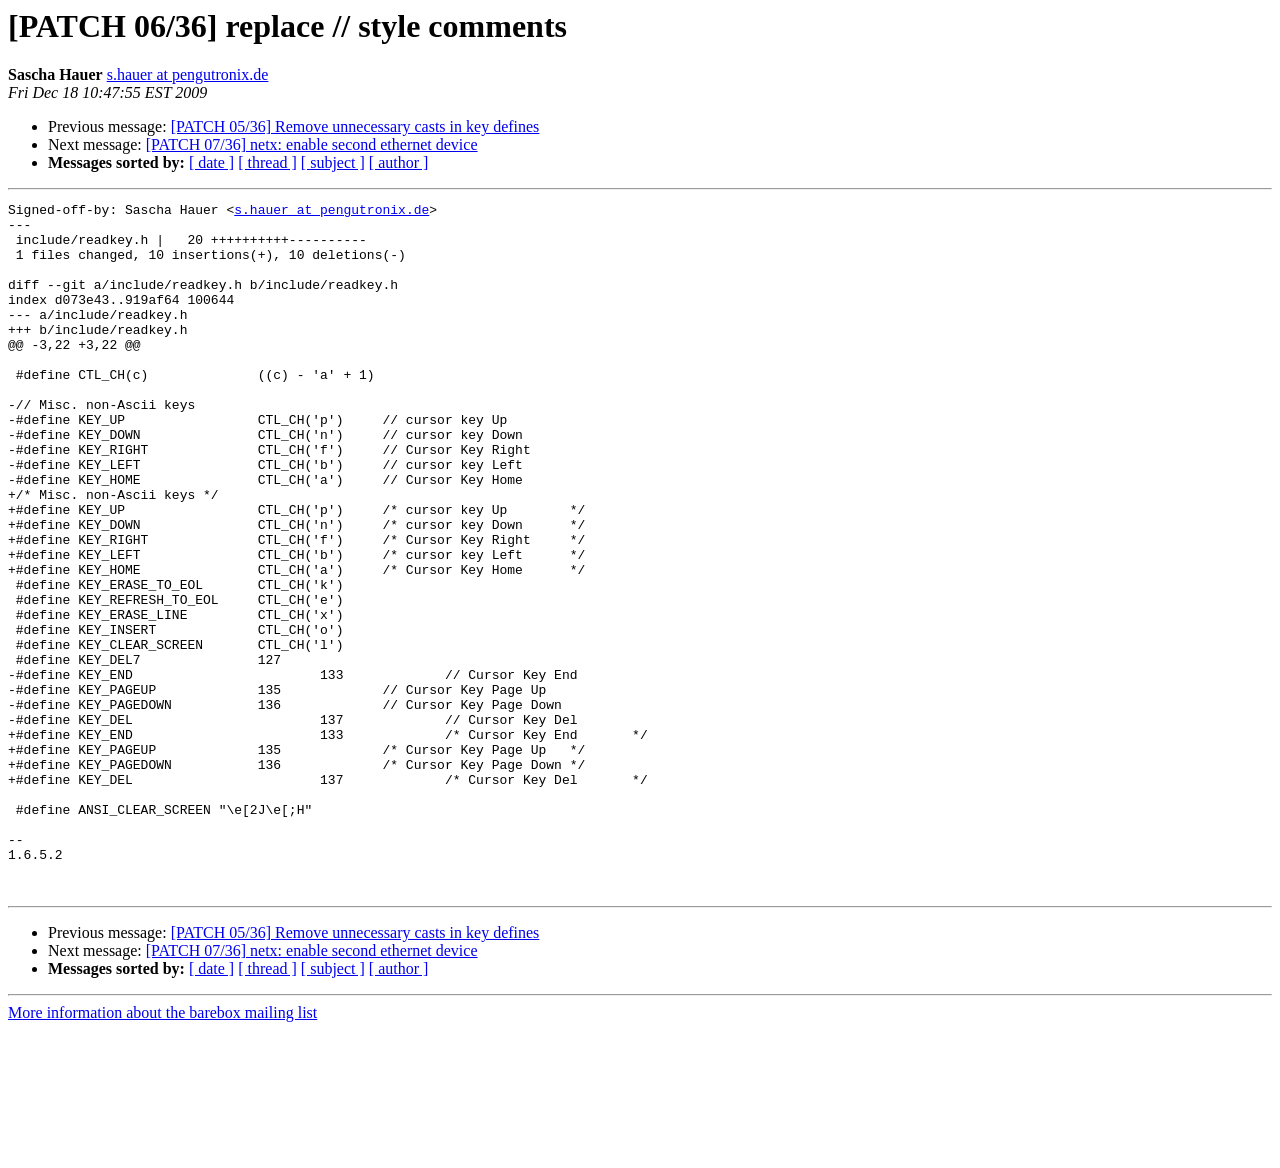 This screenshot has width=1280, height=1168. I want to click on [ subject ], so click(333, 162).